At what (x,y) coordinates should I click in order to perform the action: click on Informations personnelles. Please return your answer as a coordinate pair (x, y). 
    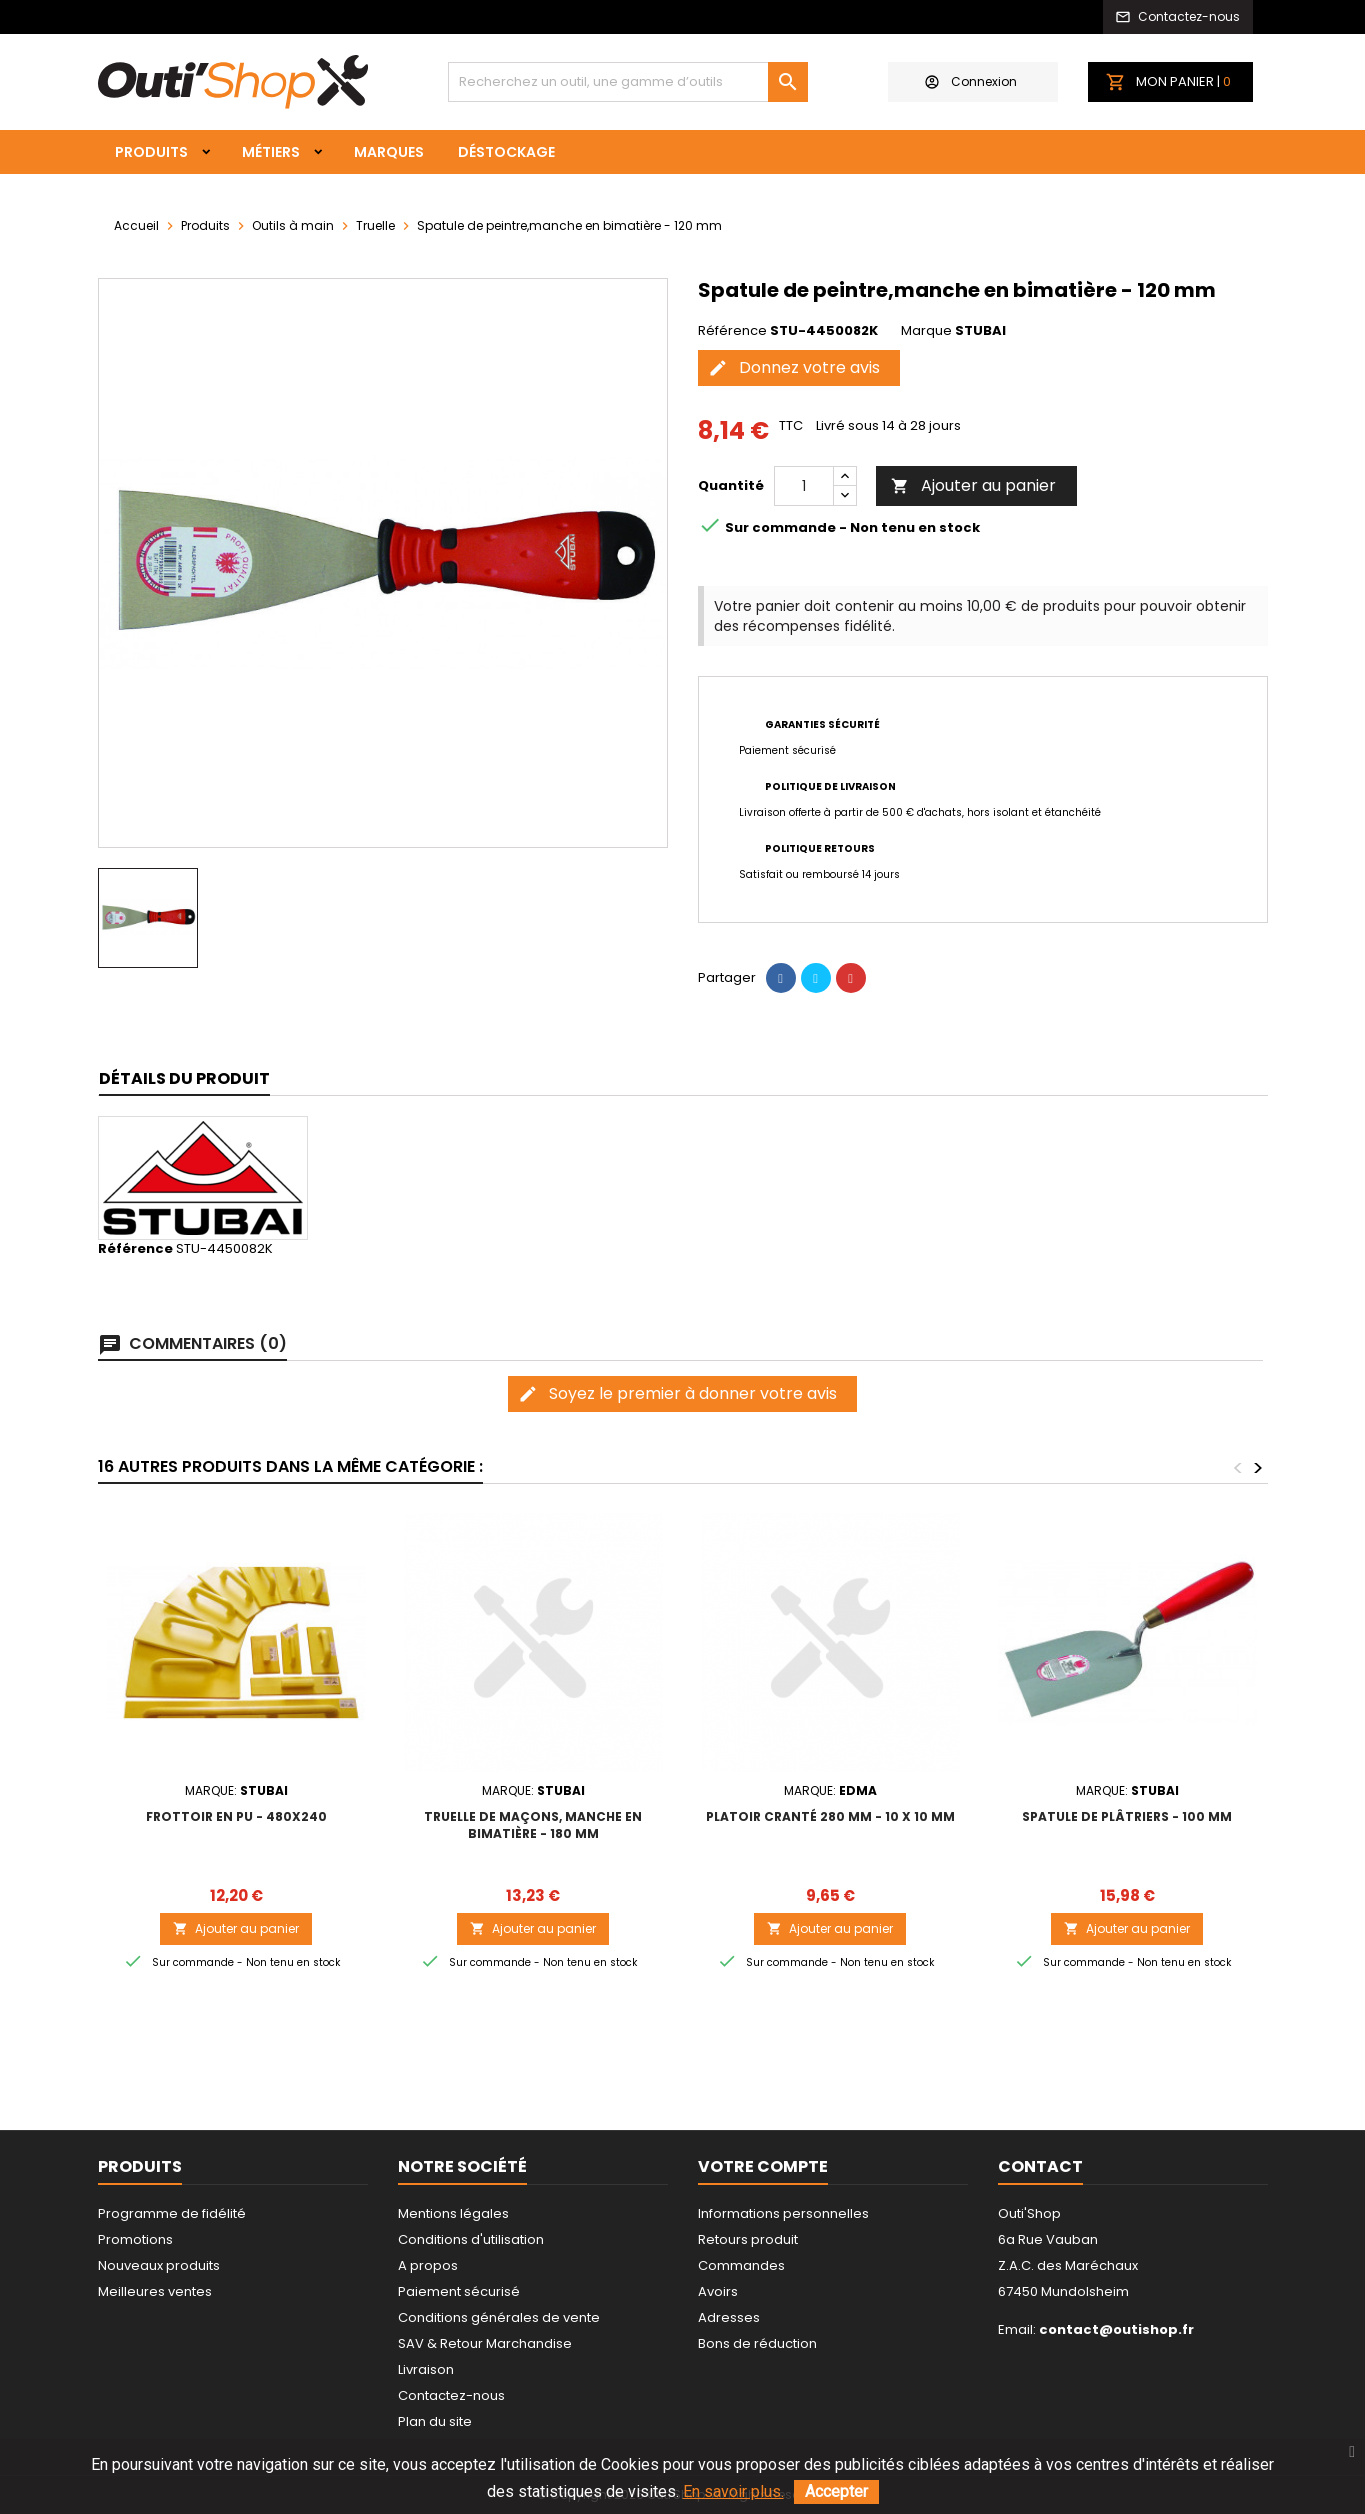
    Looking at the image, I should click on (783, 2213).